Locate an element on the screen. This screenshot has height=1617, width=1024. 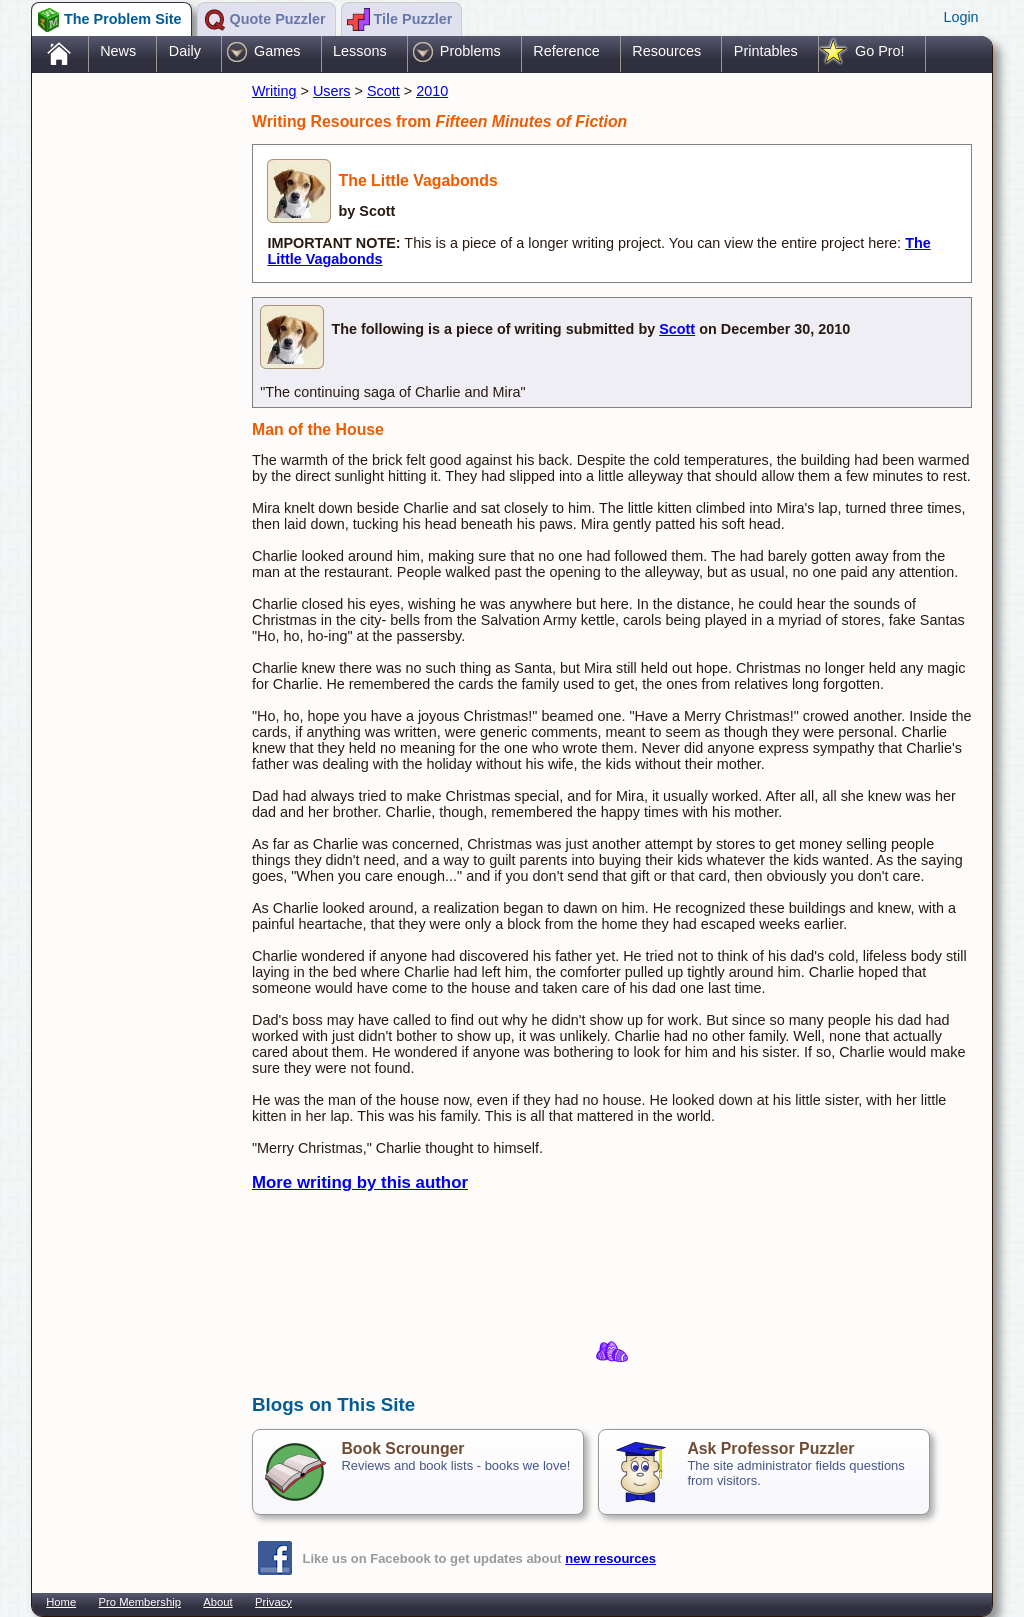
Lessons is located at coordinates (360, 51).